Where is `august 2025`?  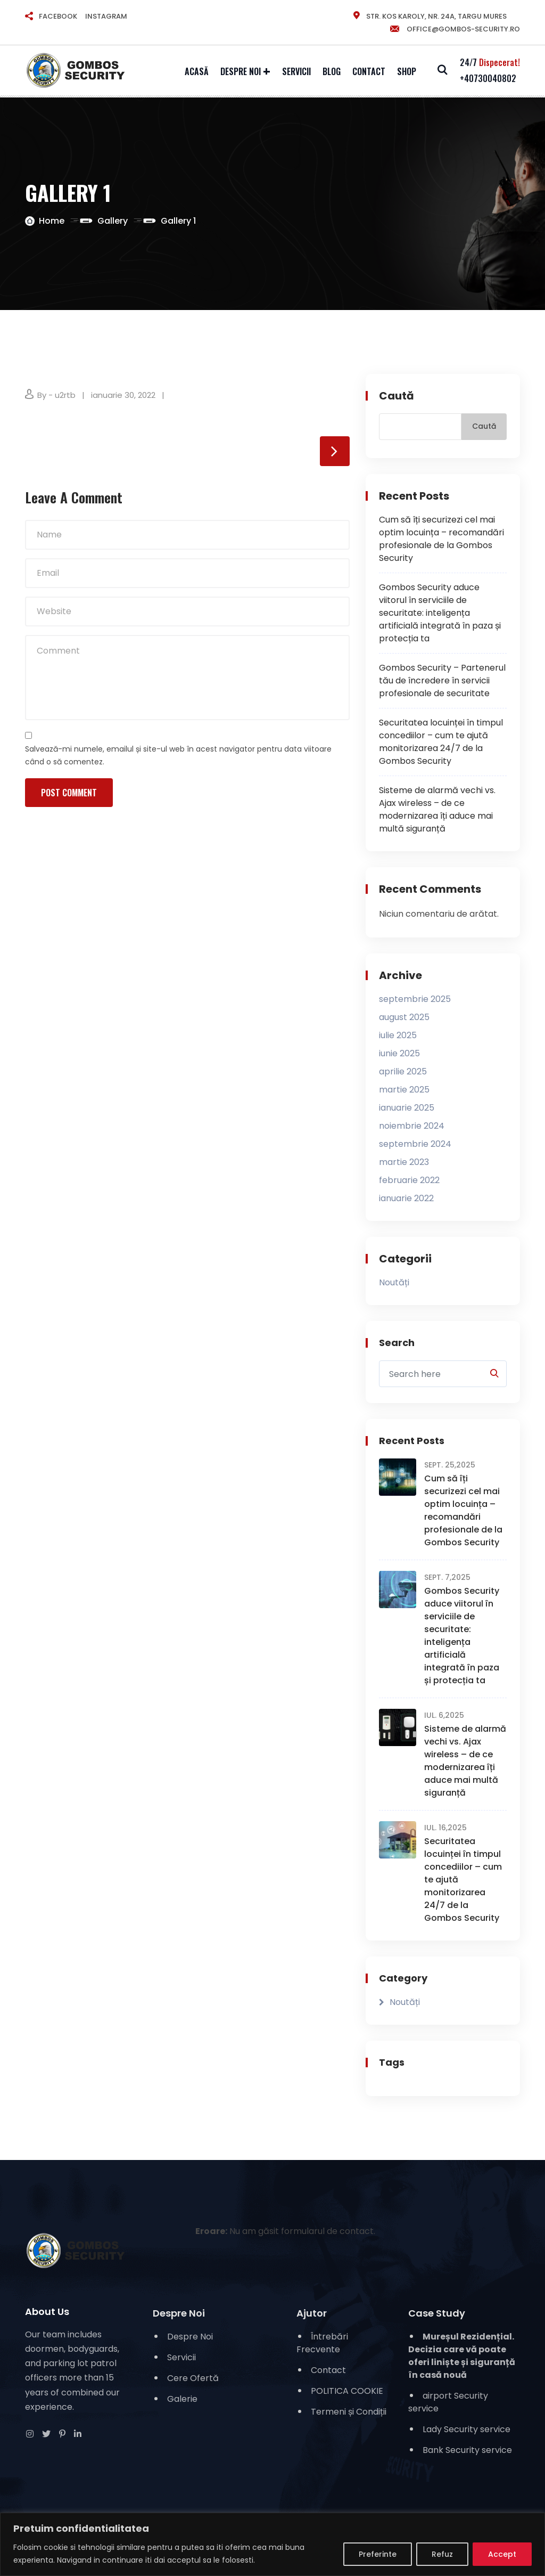
august 2025 is located at coordinates (404, 1018).